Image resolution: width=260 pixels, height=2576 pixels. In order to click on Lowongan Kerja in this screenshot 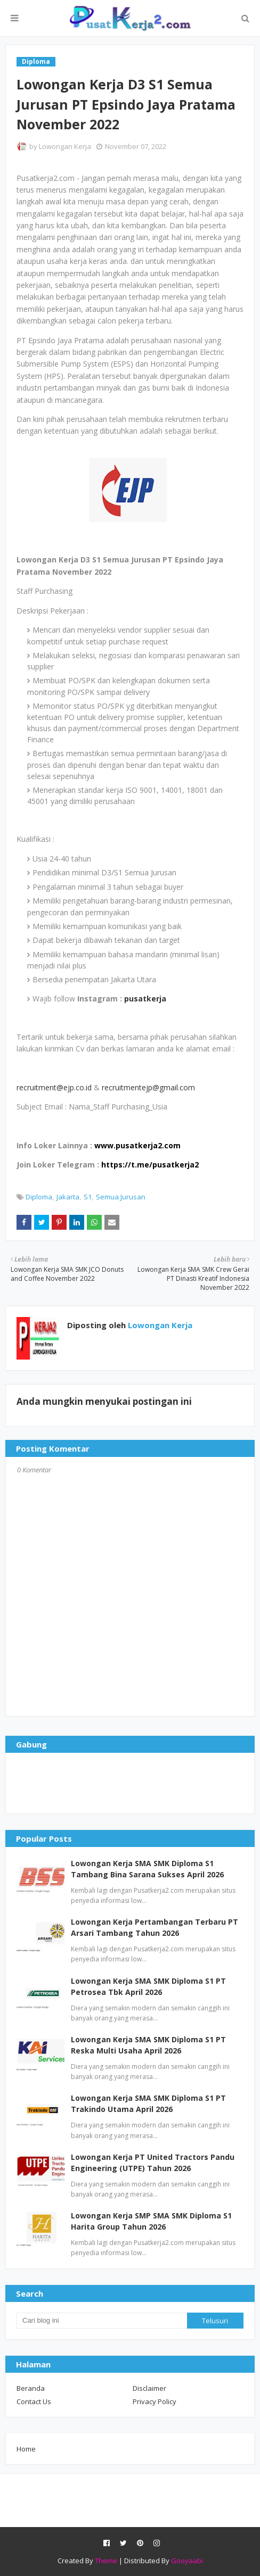, I will do `click(65, 146)`.